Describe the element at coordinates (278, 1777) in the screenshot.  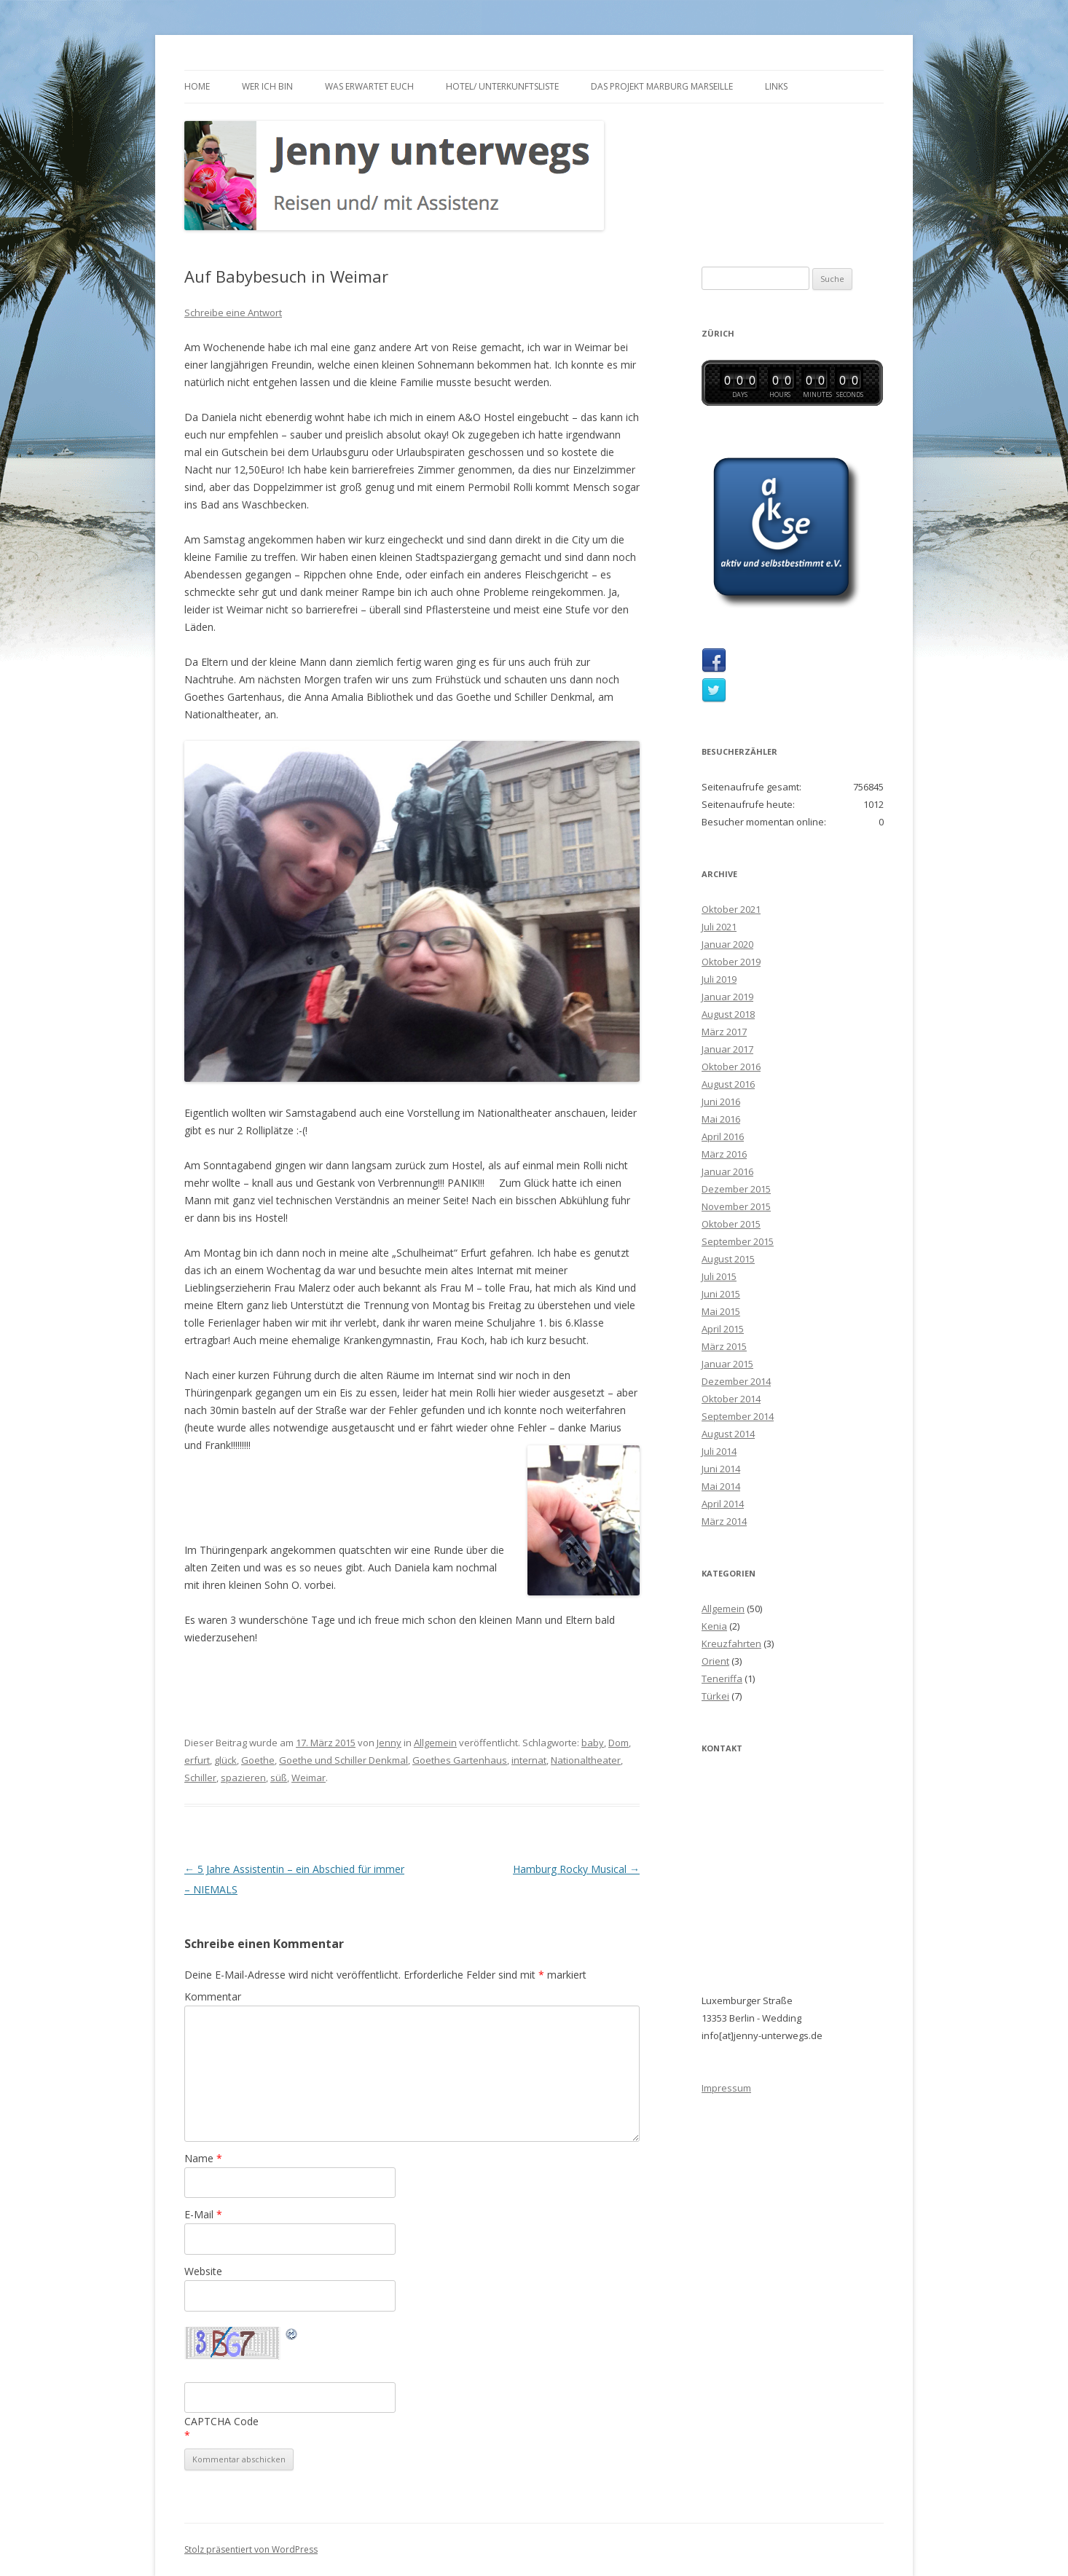
I see `süß` at that location.